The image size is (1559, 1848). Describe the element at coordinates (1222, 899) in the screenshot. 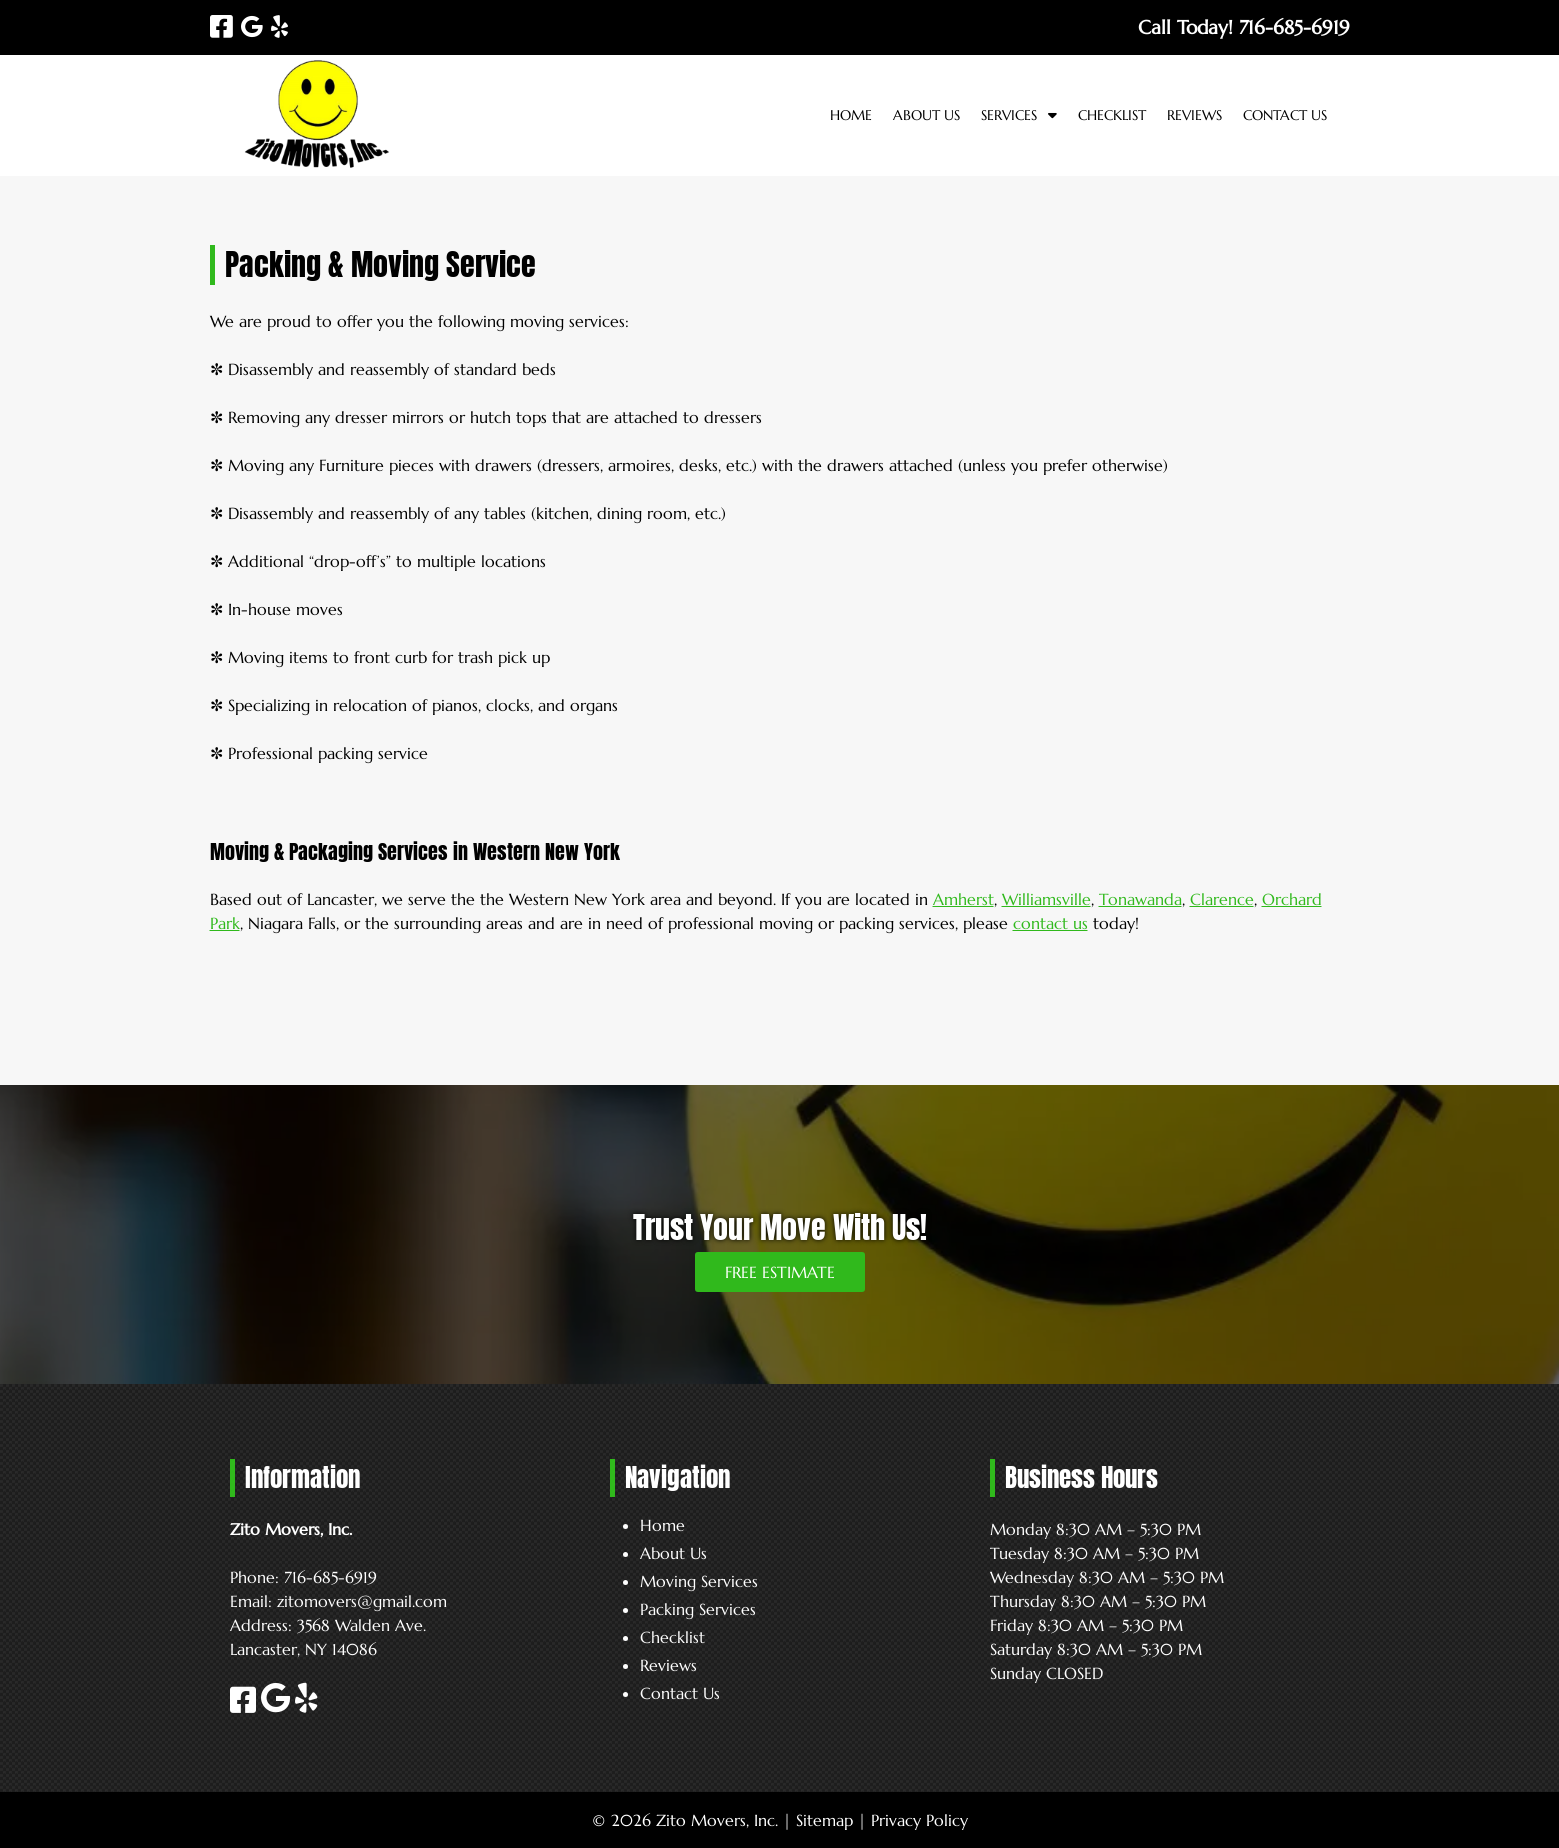

I see `Clarence` at that location.